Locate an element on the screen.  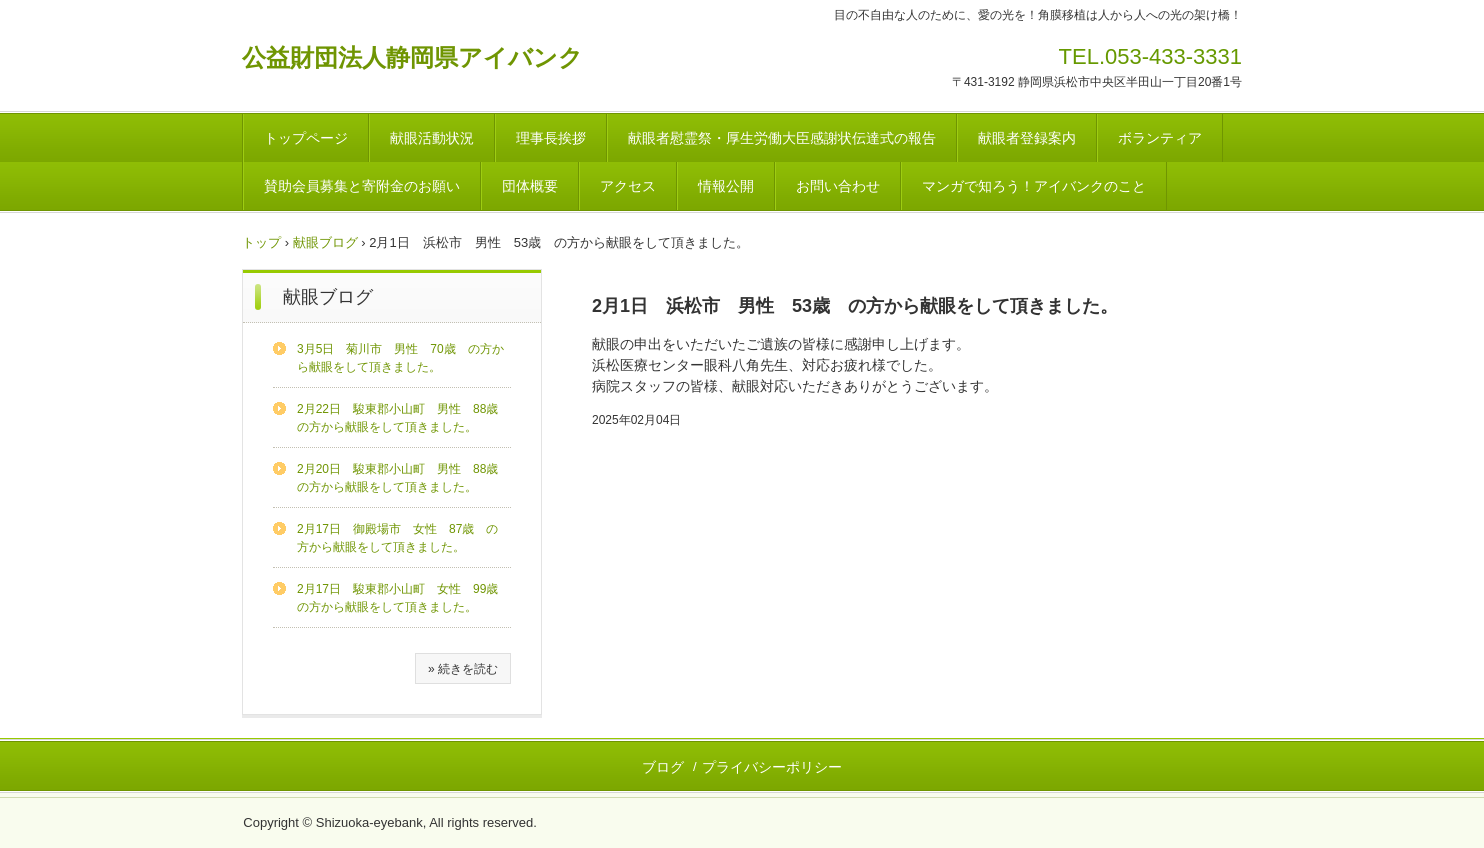
ボランティア is located at coordinates (1160, 138).